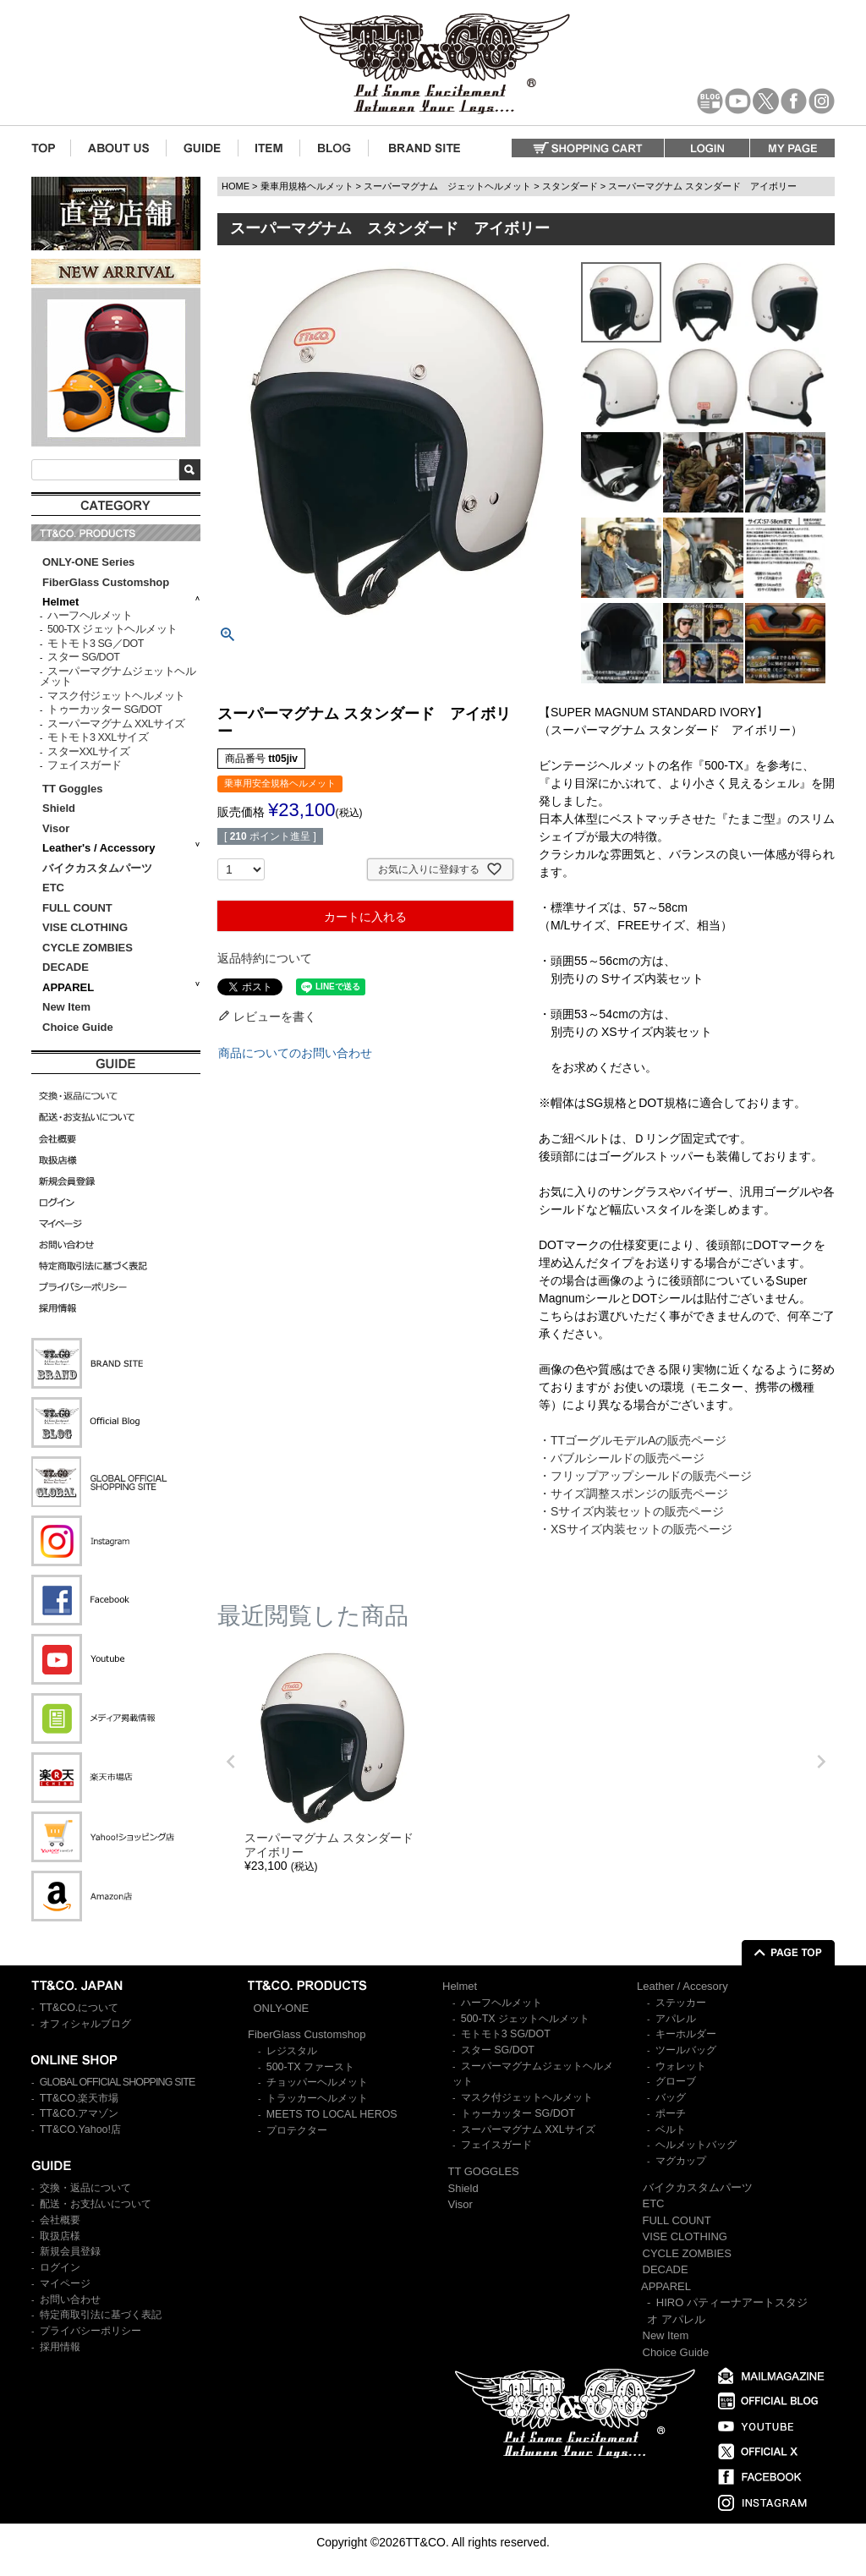  I want to click on キーホルダー, so click(685, 2034).